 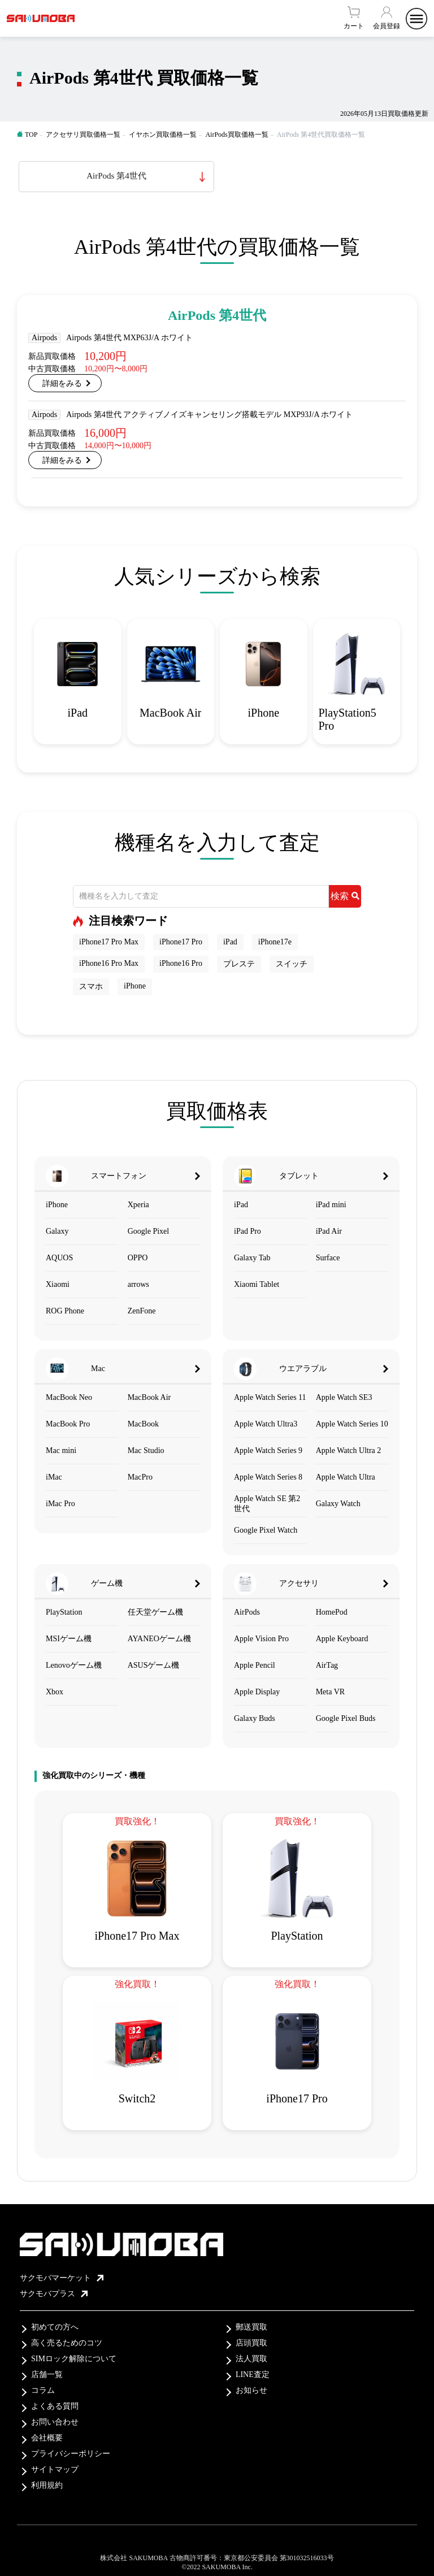 I want to click on Apple Watch Series 8, so click(x=268, y=1477).